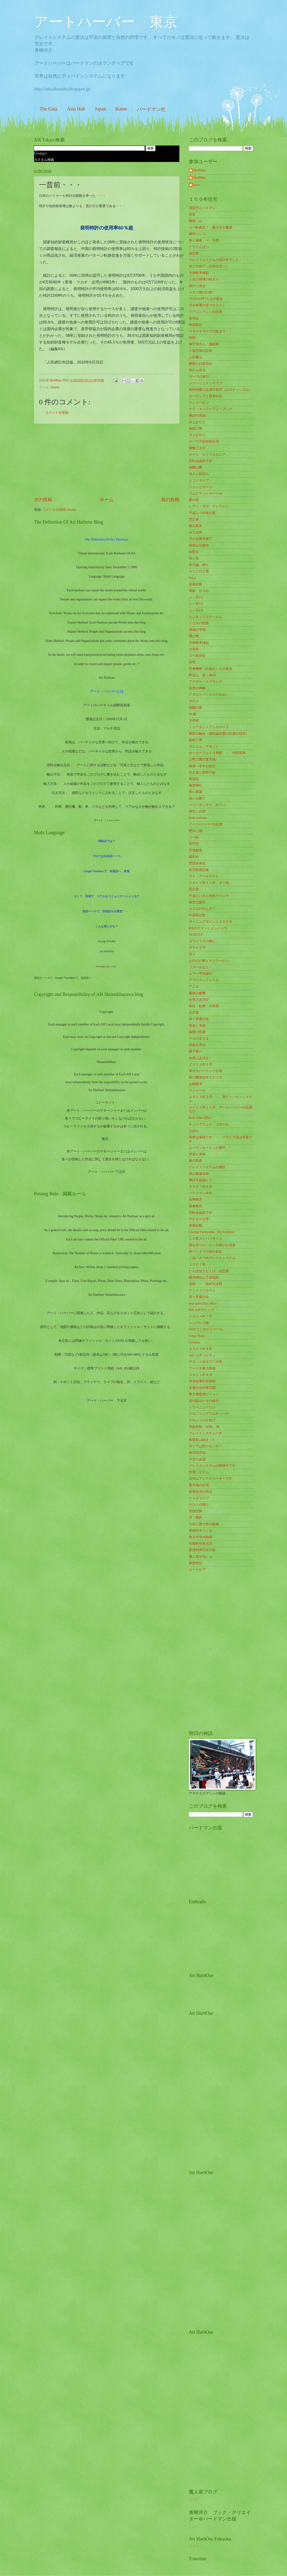 The image size is (287, 2576). What do you see at coordinates (207, 805) in the screenshot?
I see `ベリーダンサー サフィ` at bounding box center [207, 805].